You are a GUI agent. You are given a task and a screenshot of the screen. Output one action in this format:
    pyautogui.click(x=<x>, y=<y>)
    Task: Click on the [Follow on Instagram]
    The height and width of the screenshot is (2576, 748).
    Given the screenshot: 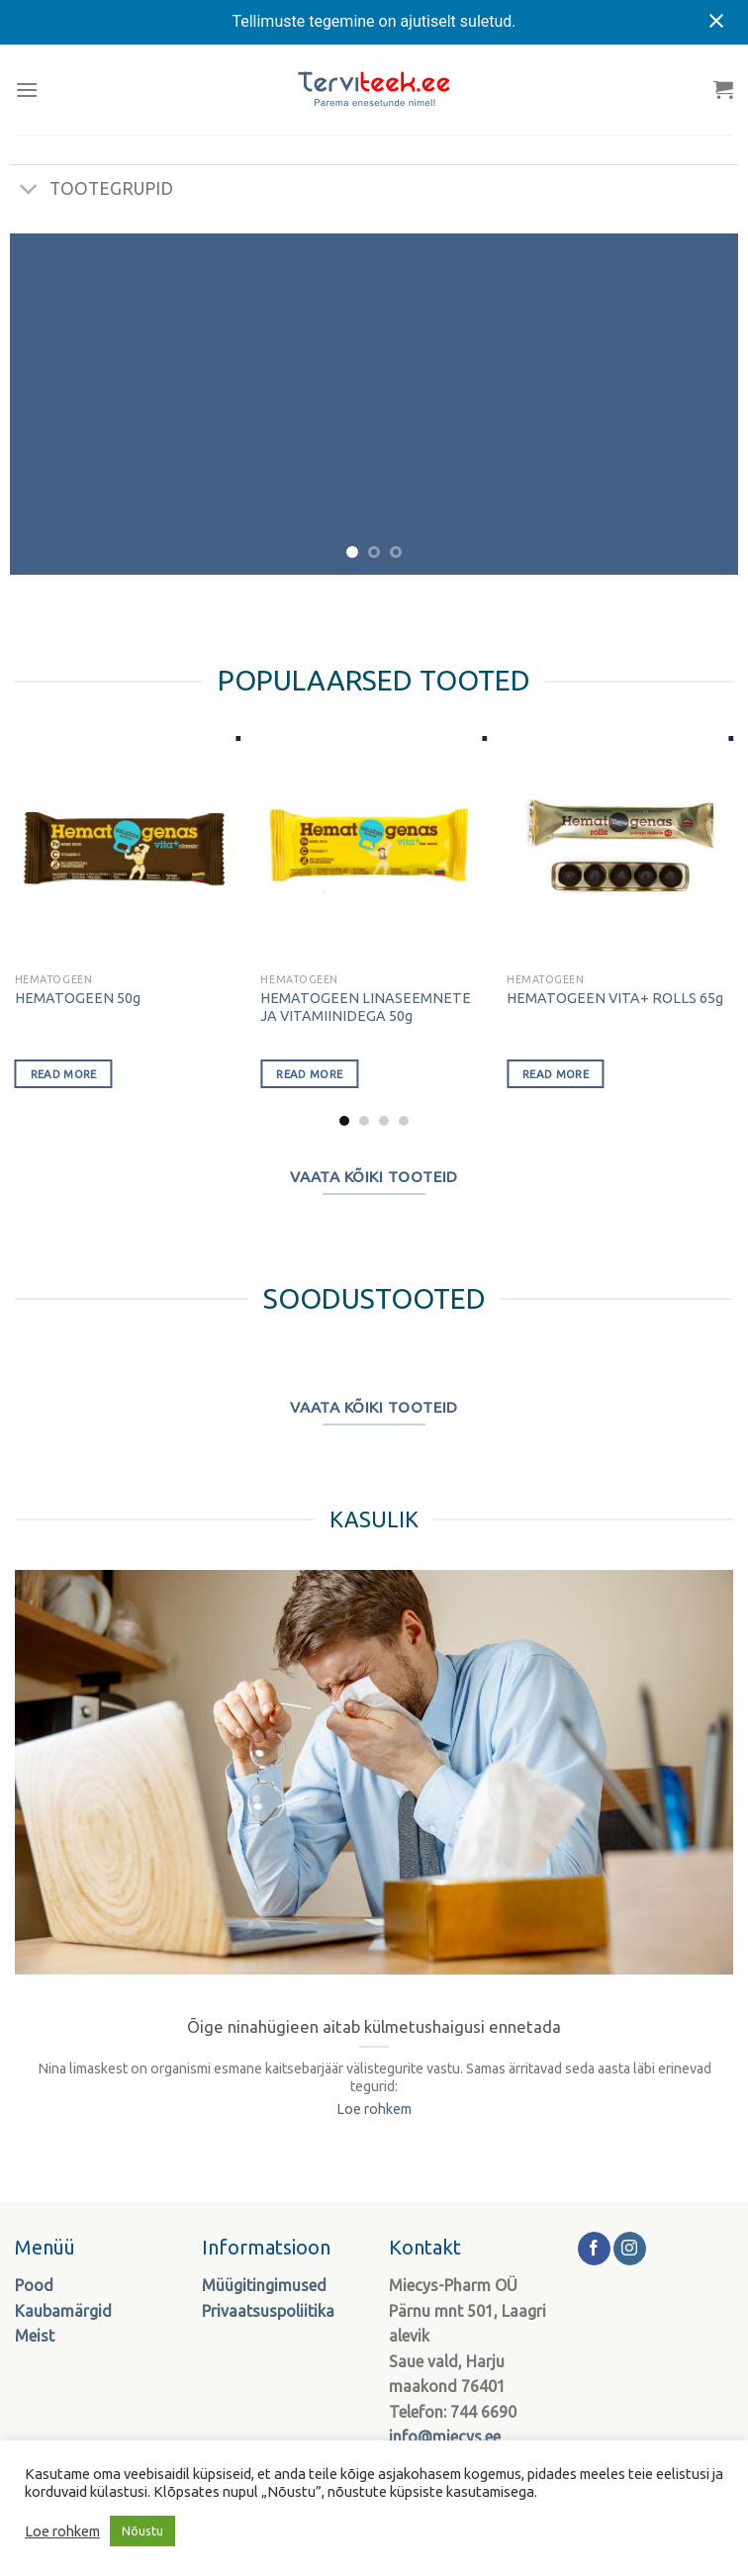 What is the action you would take?
    pyautogui.click(x=629, y=2248)
    